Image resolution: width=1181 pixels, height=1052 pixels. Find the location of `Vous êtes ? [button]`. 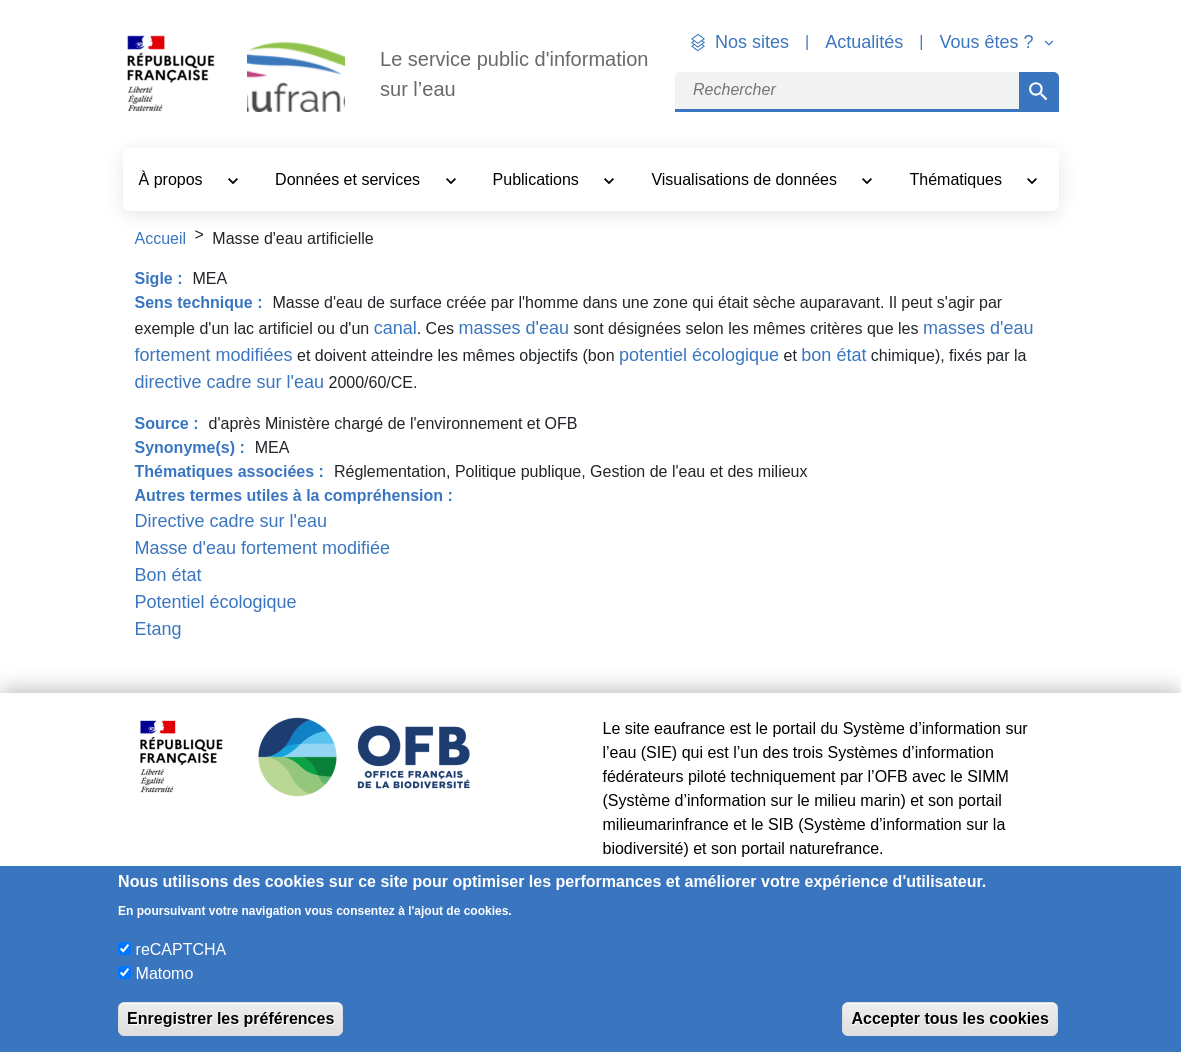

Vous êtes ? [button] is located at coordinates (988, 42).